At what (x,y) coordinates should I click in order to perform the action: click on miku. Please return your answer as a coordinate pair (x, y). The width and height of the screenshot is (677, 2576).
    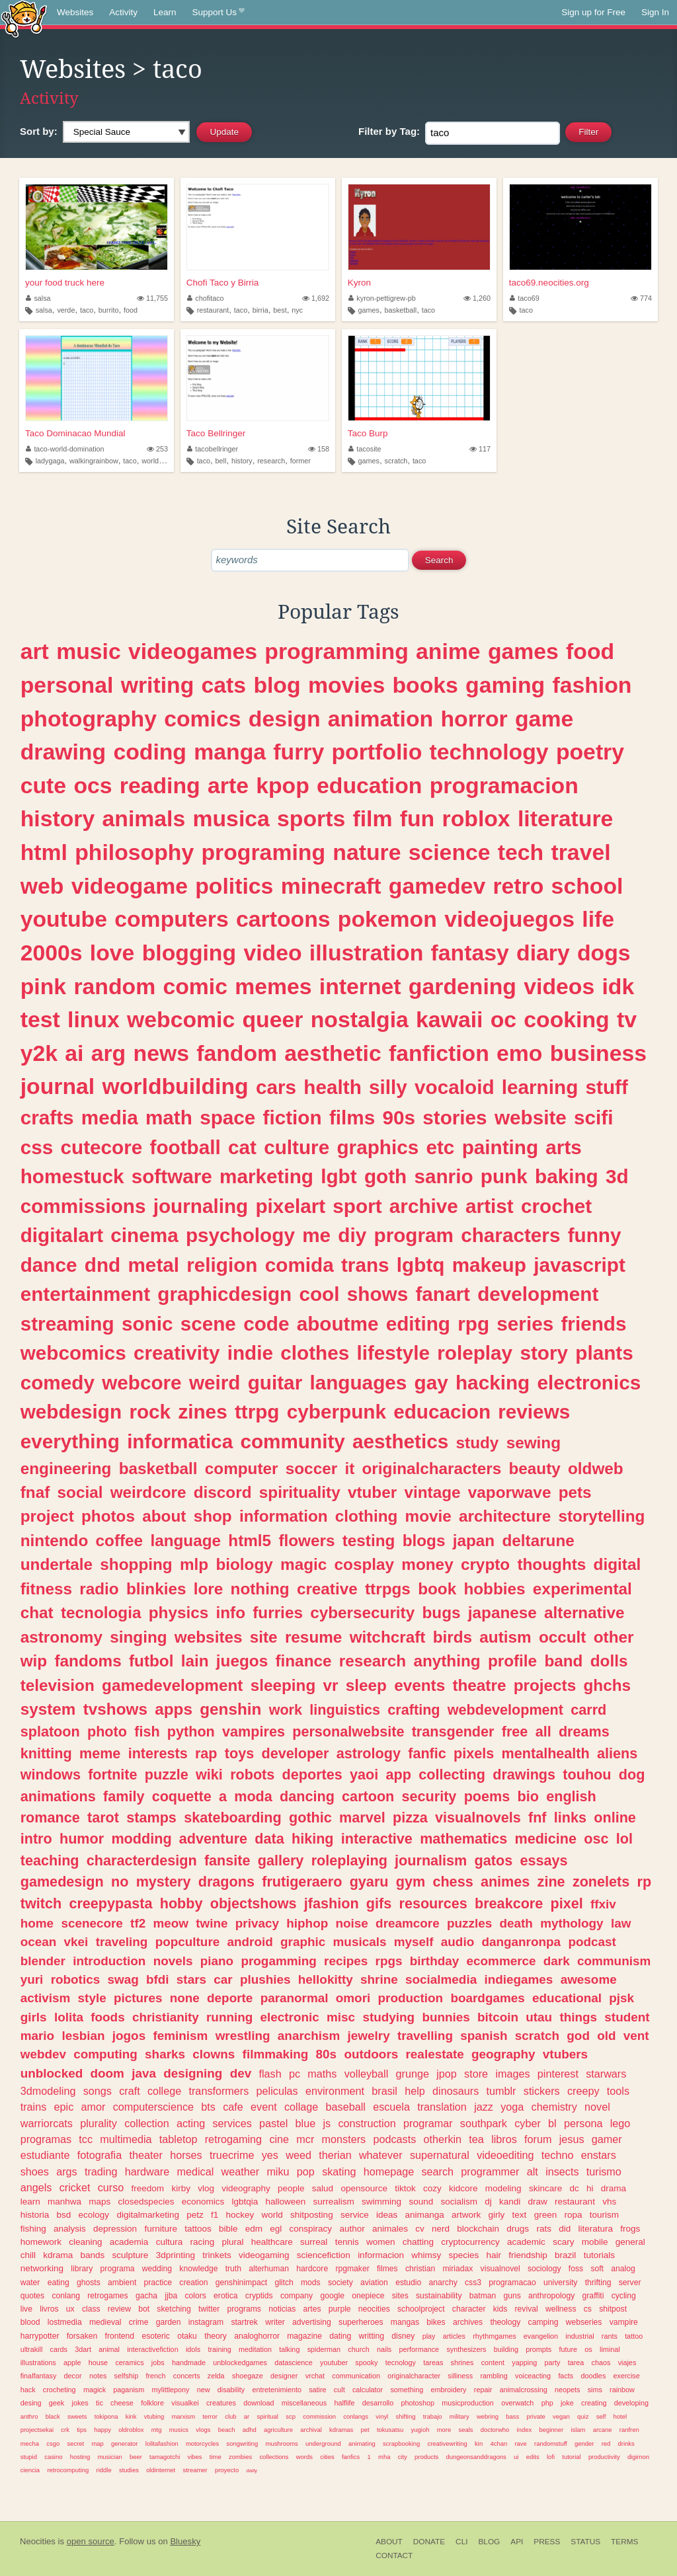
    Looking at the image, I should click on (277, 2171).